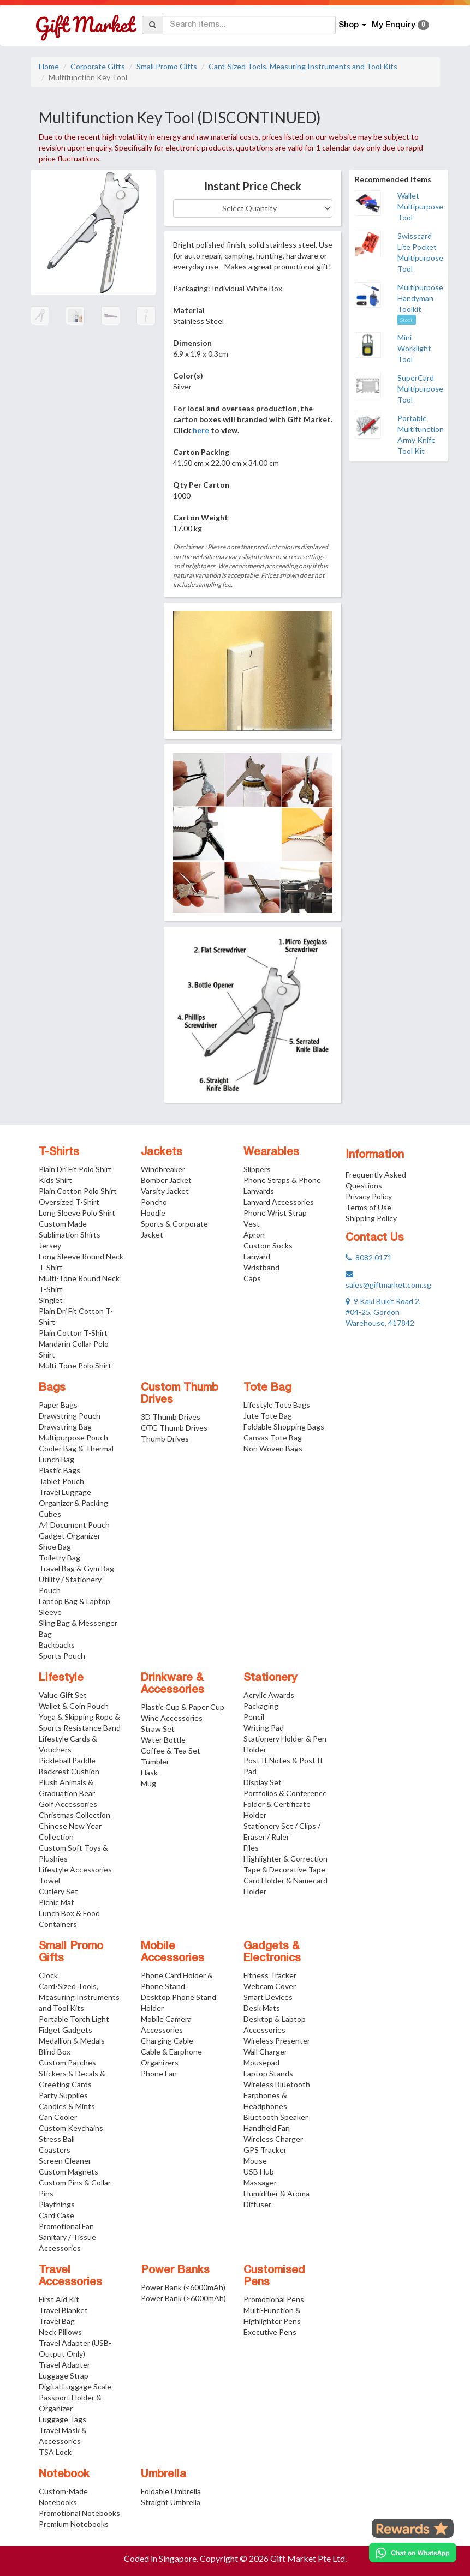 The image size is (470, 2576). What do you see at coordinates (55, 1546) in the screenshot?
I see `Shoe Bag` at bounding box center [55, 1546].